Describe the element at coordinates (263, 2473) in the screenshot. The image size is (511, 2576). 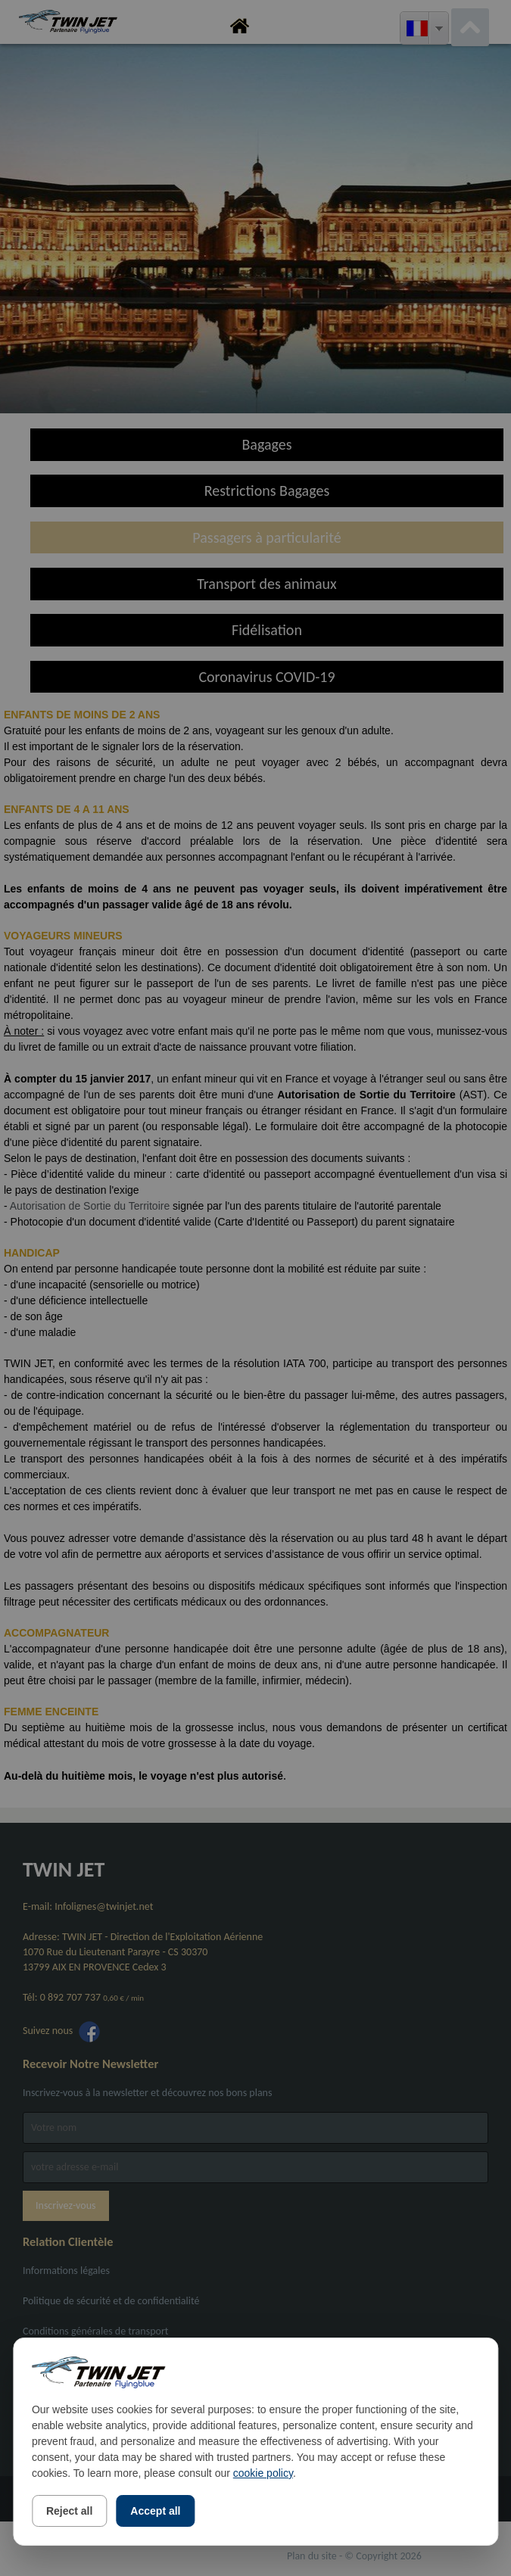
I see `cookie policy` at that location.